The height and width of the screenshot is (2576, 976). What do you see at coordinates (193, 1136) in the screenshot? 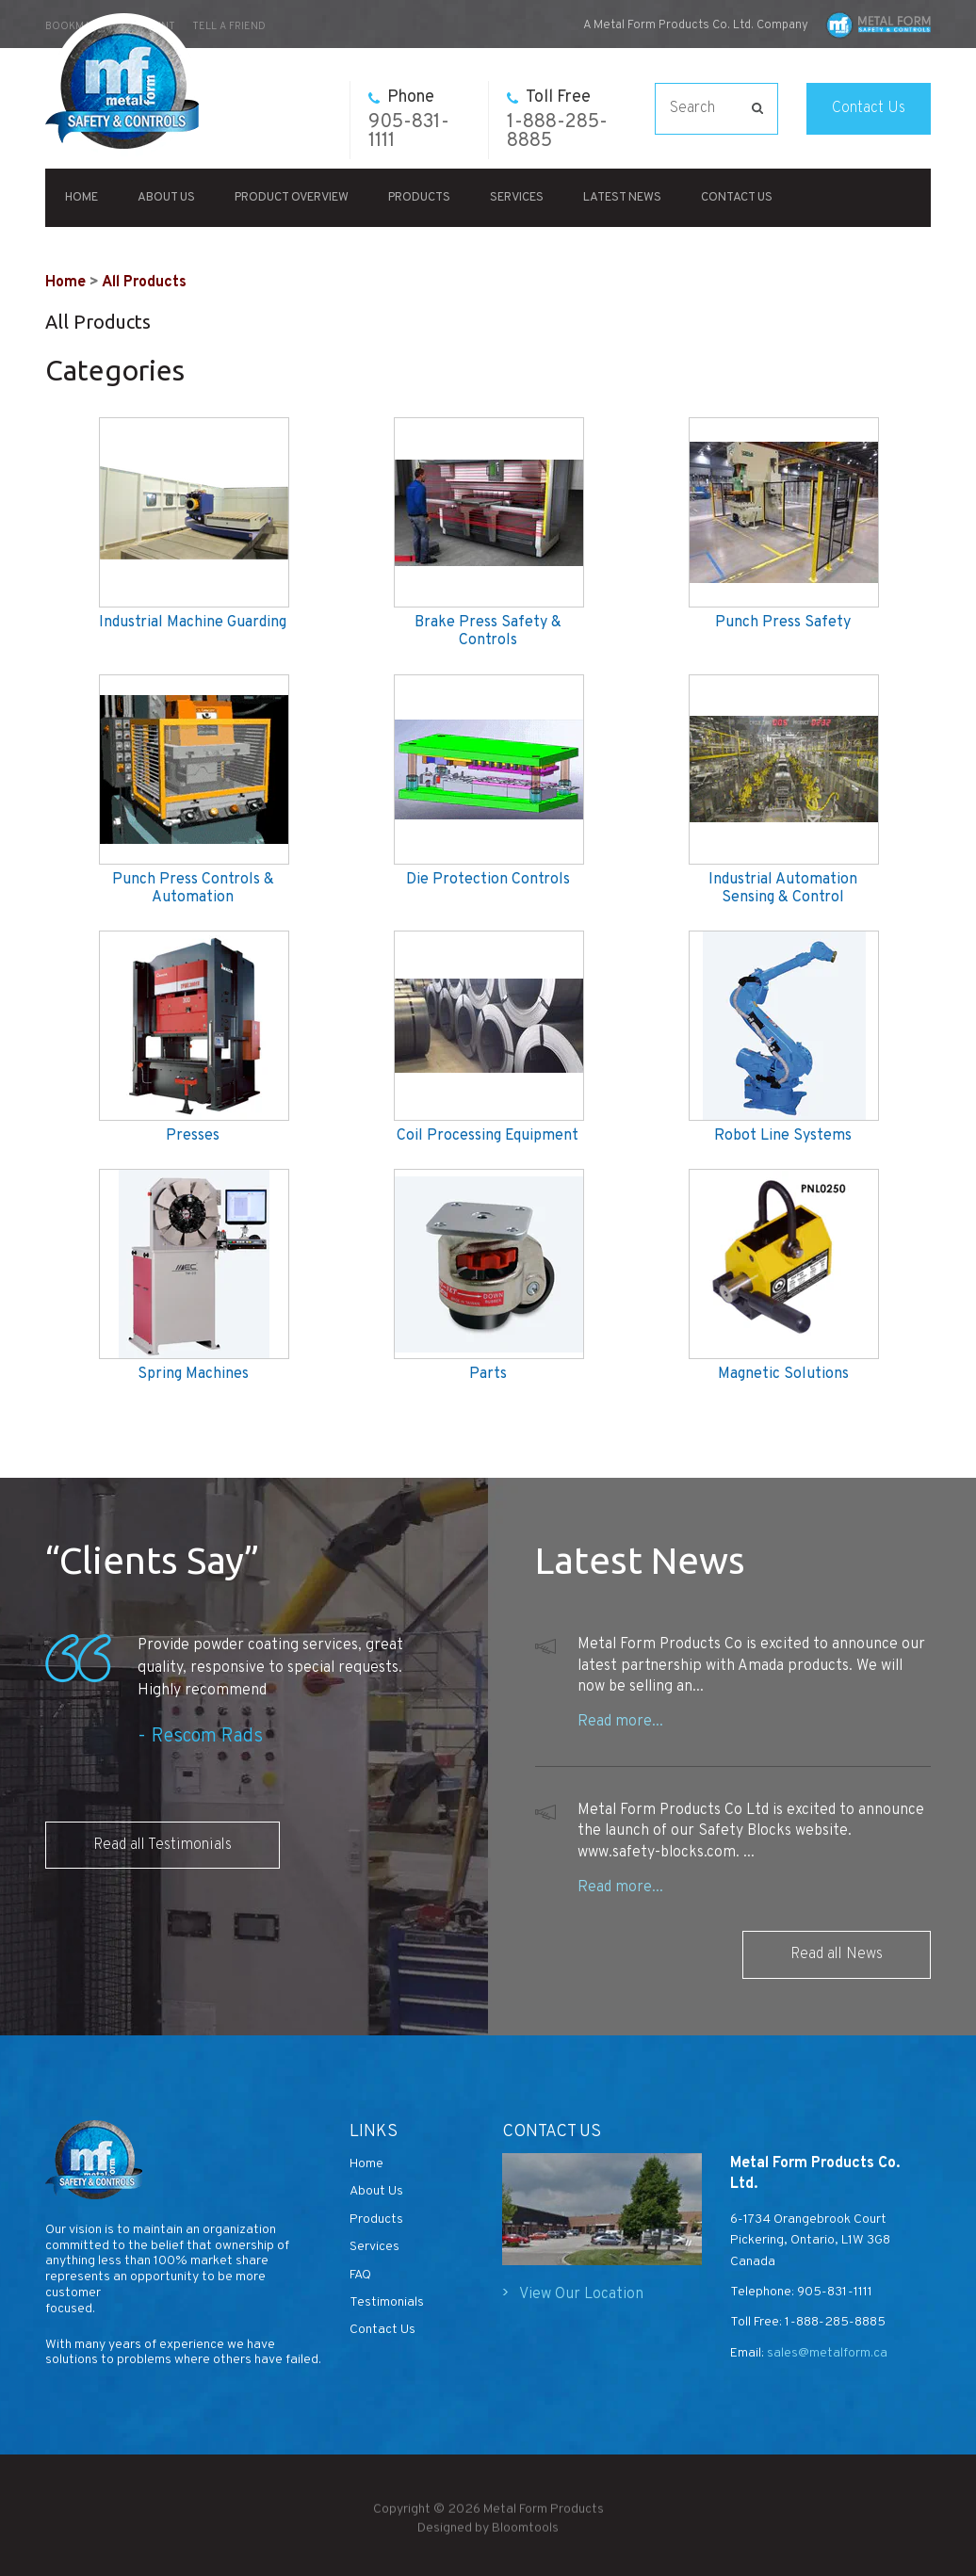
I see `Presses` at bounding box center [193, 1136].